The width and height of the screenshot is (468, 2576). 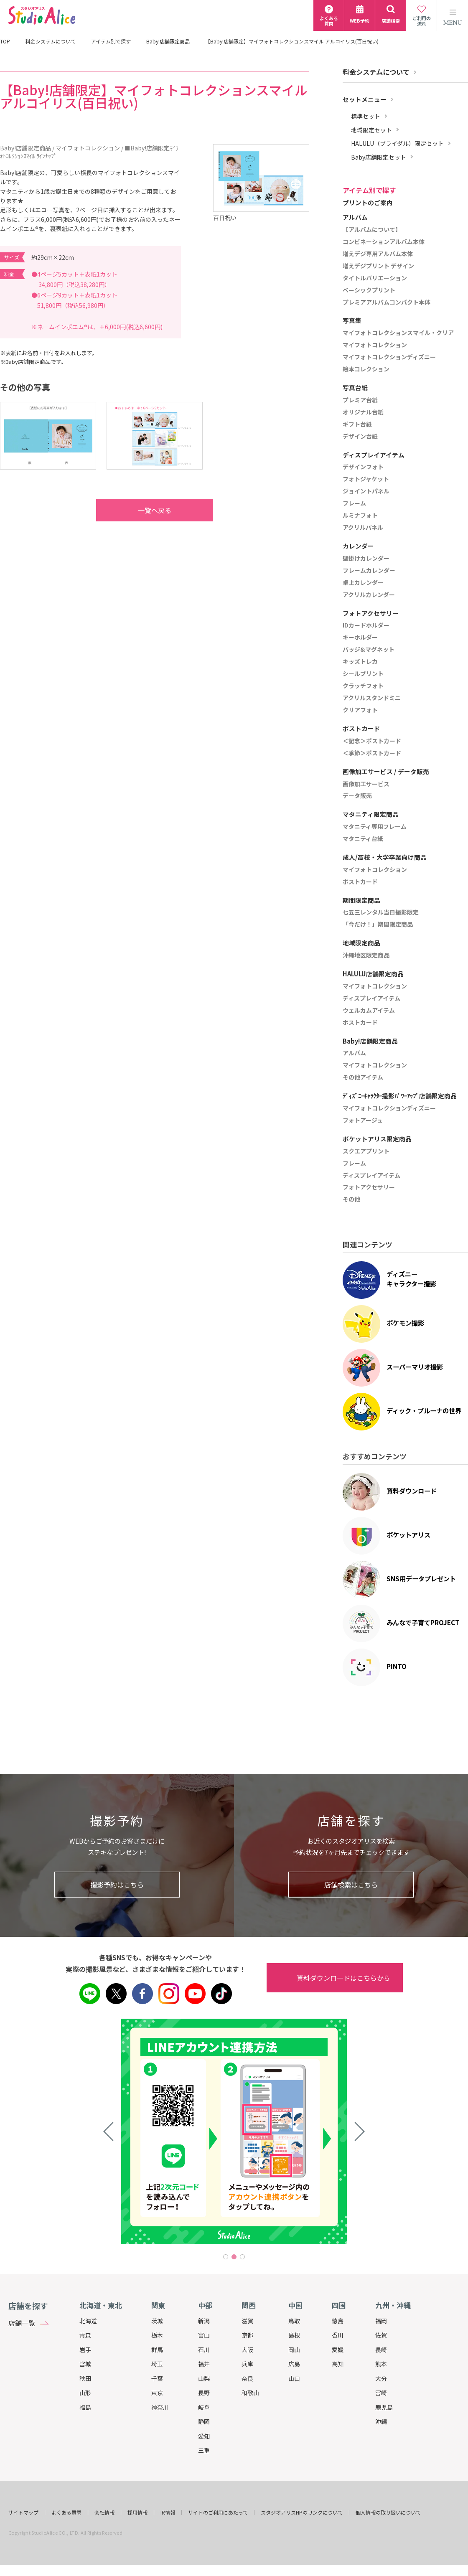 I want to click on フォトジャケット, so click(x=366, y=479).